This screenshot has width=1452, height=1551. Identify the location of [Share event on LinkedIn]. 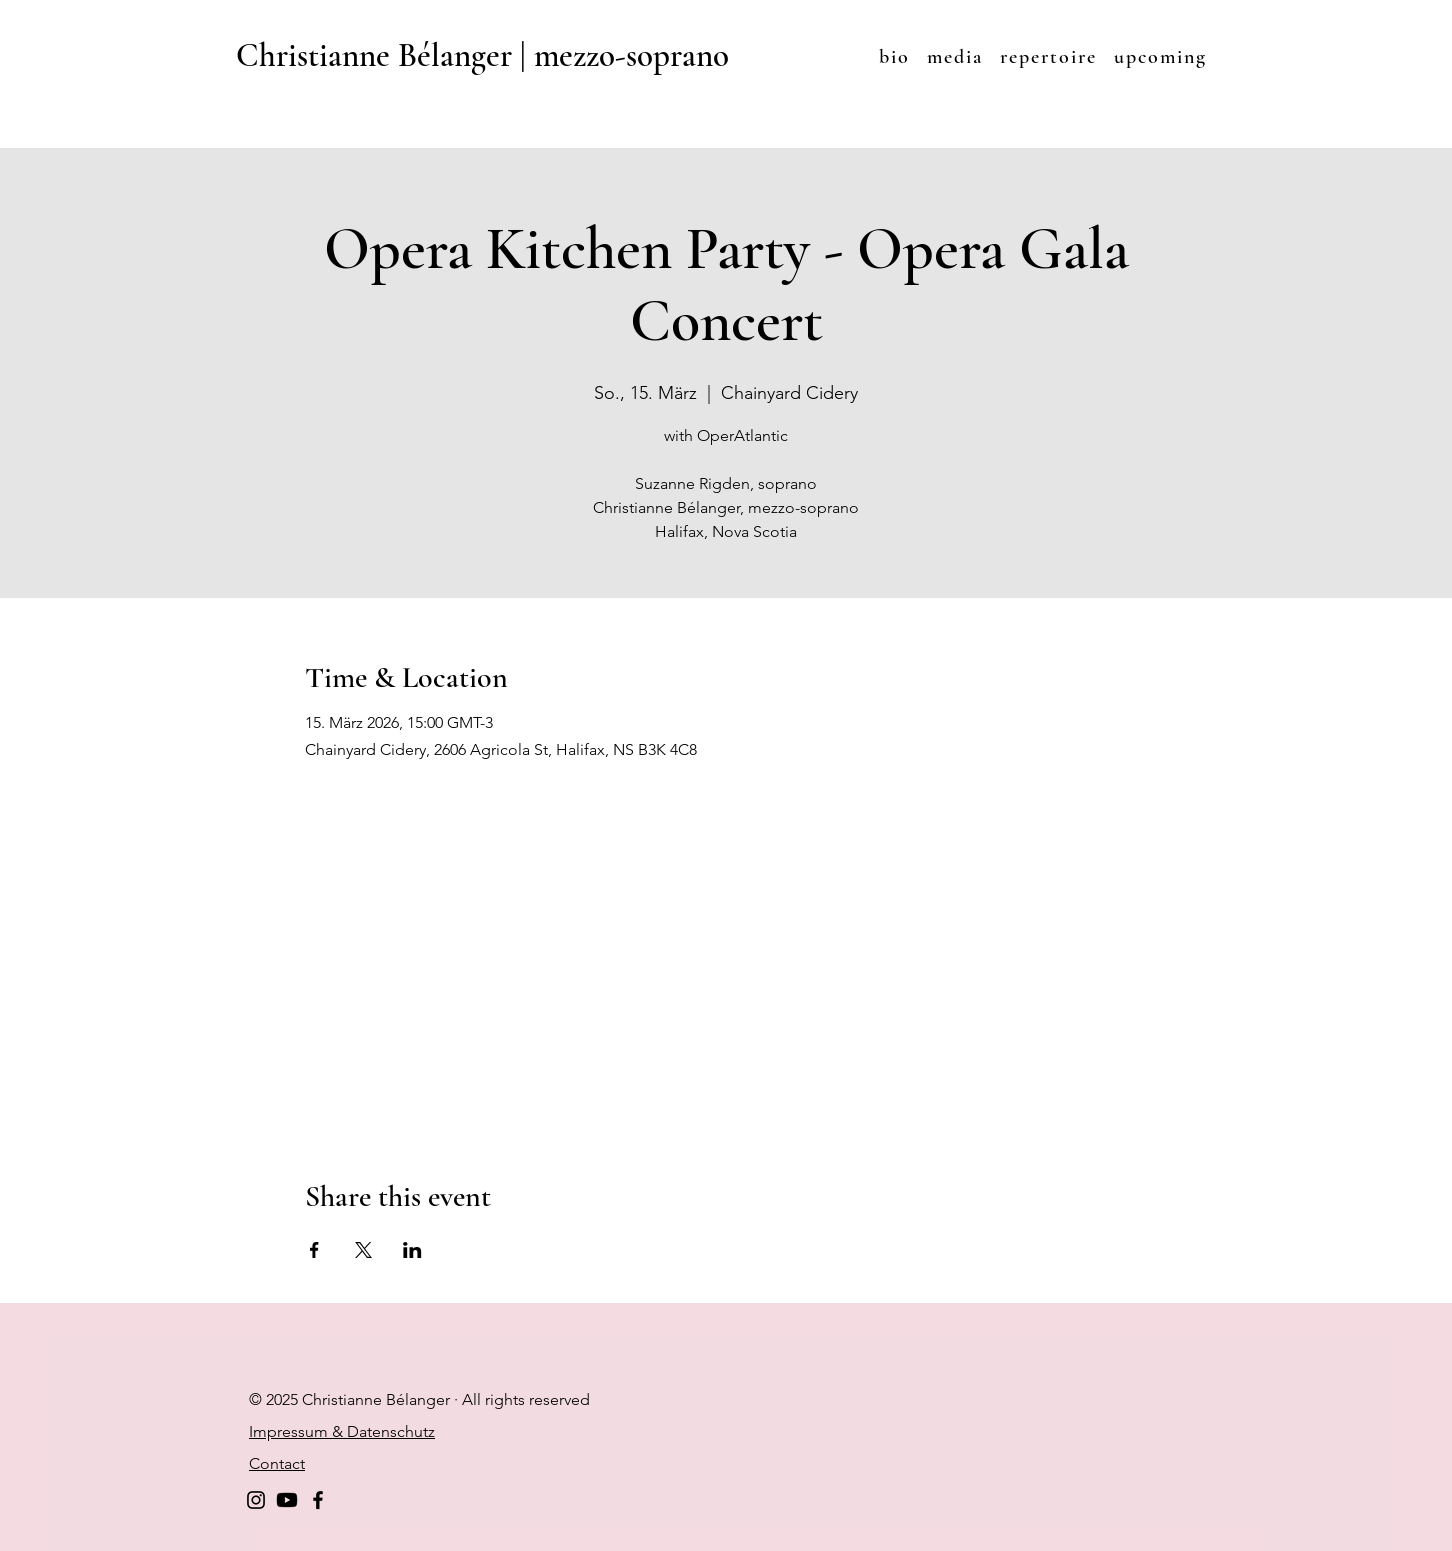
(412, 1250).